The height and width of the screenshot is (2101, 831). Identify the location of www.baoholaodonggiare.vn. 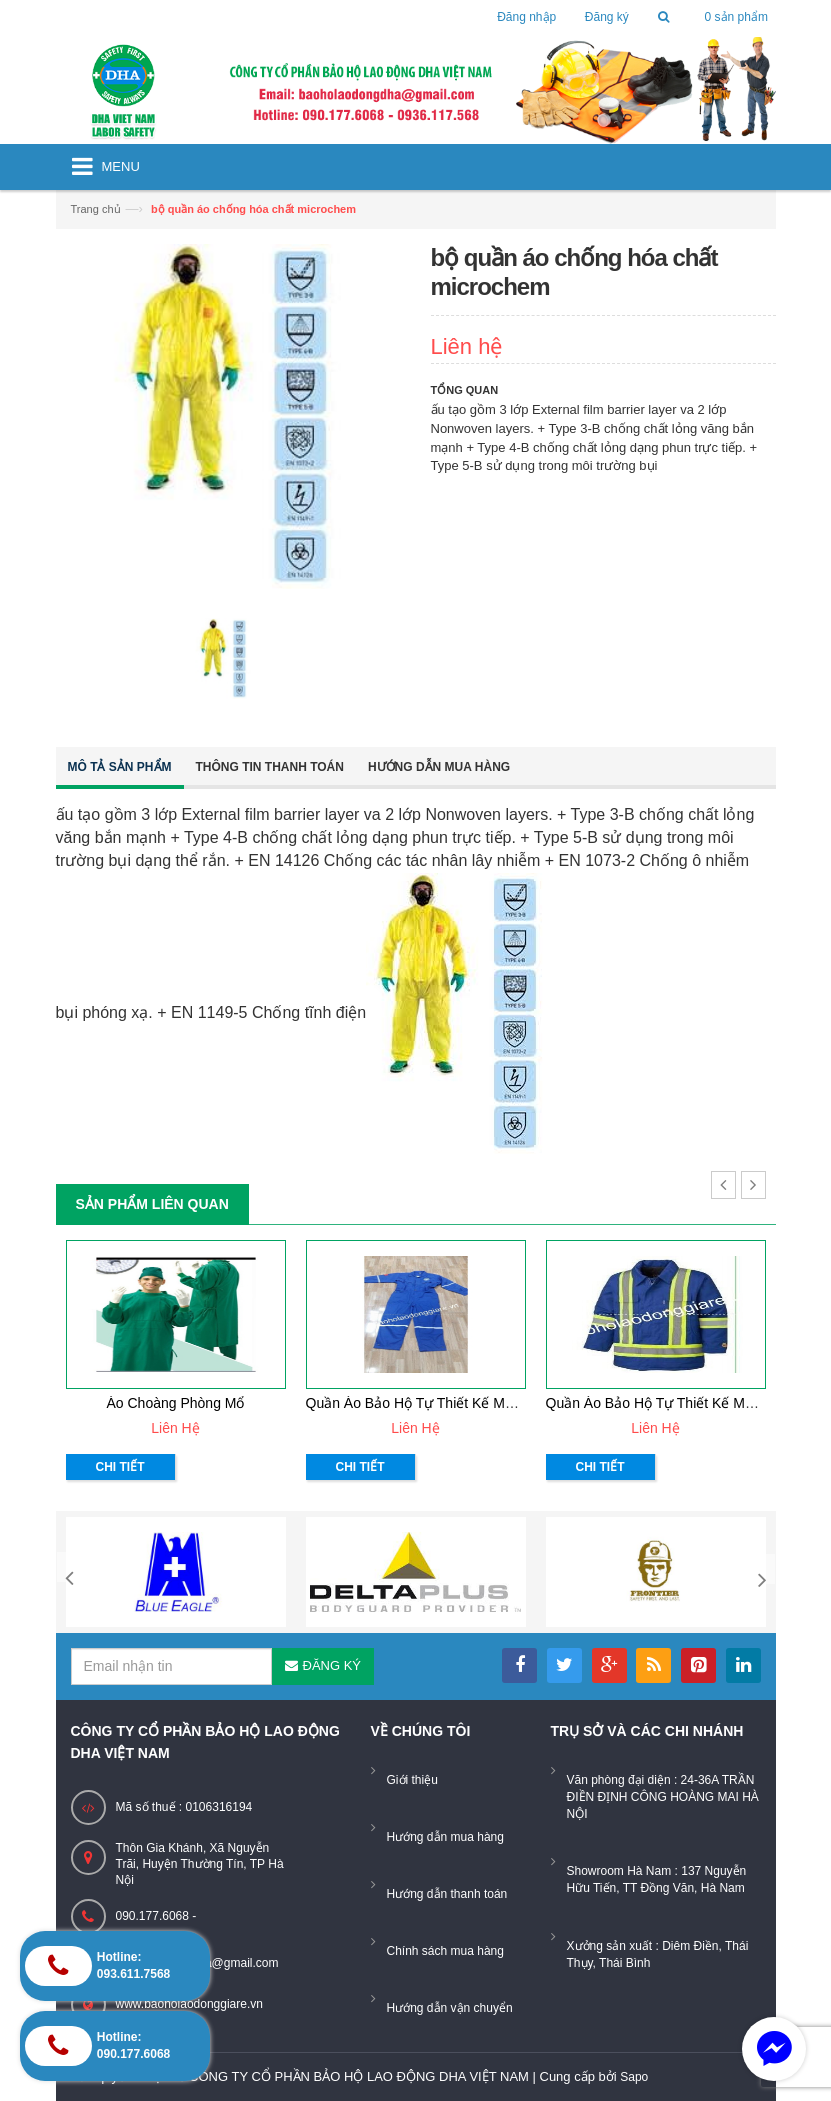
(189, 2004).